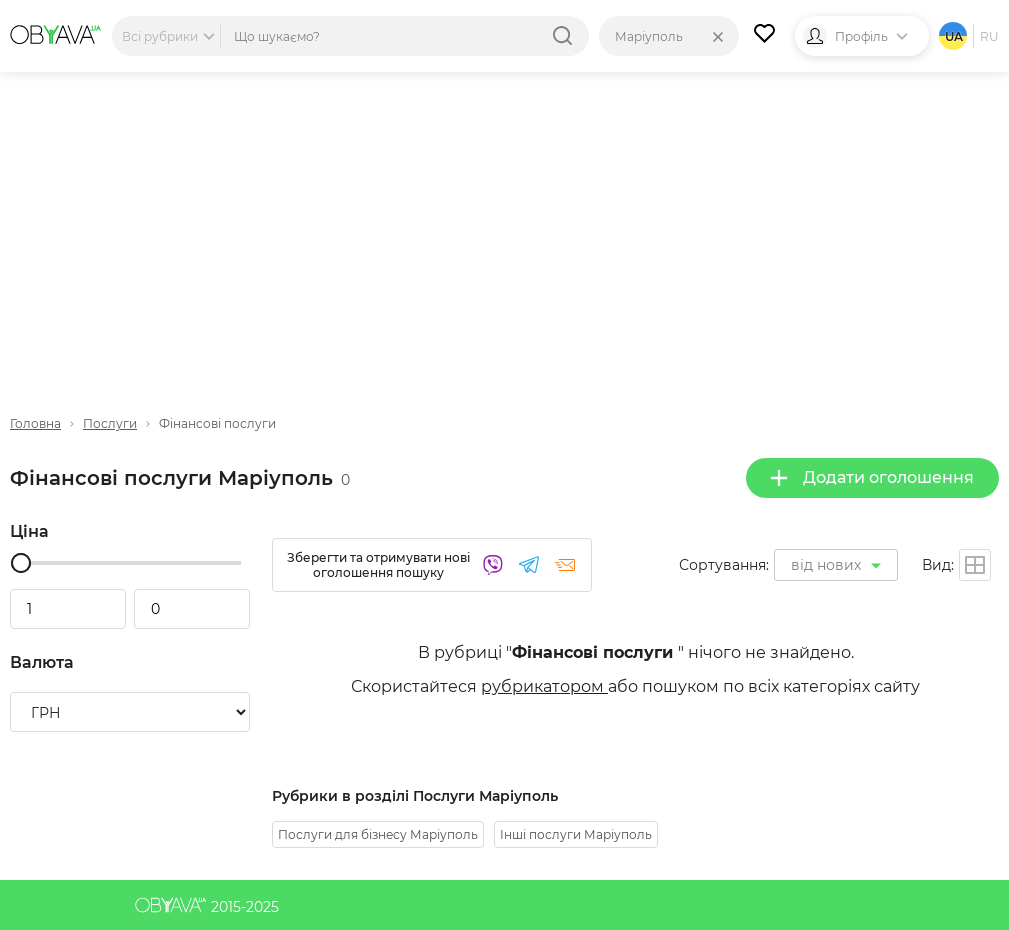  Describe the element at coordinates (576, 834) in the screenshot. I see `Інші послуги Маріуполь` at that location.